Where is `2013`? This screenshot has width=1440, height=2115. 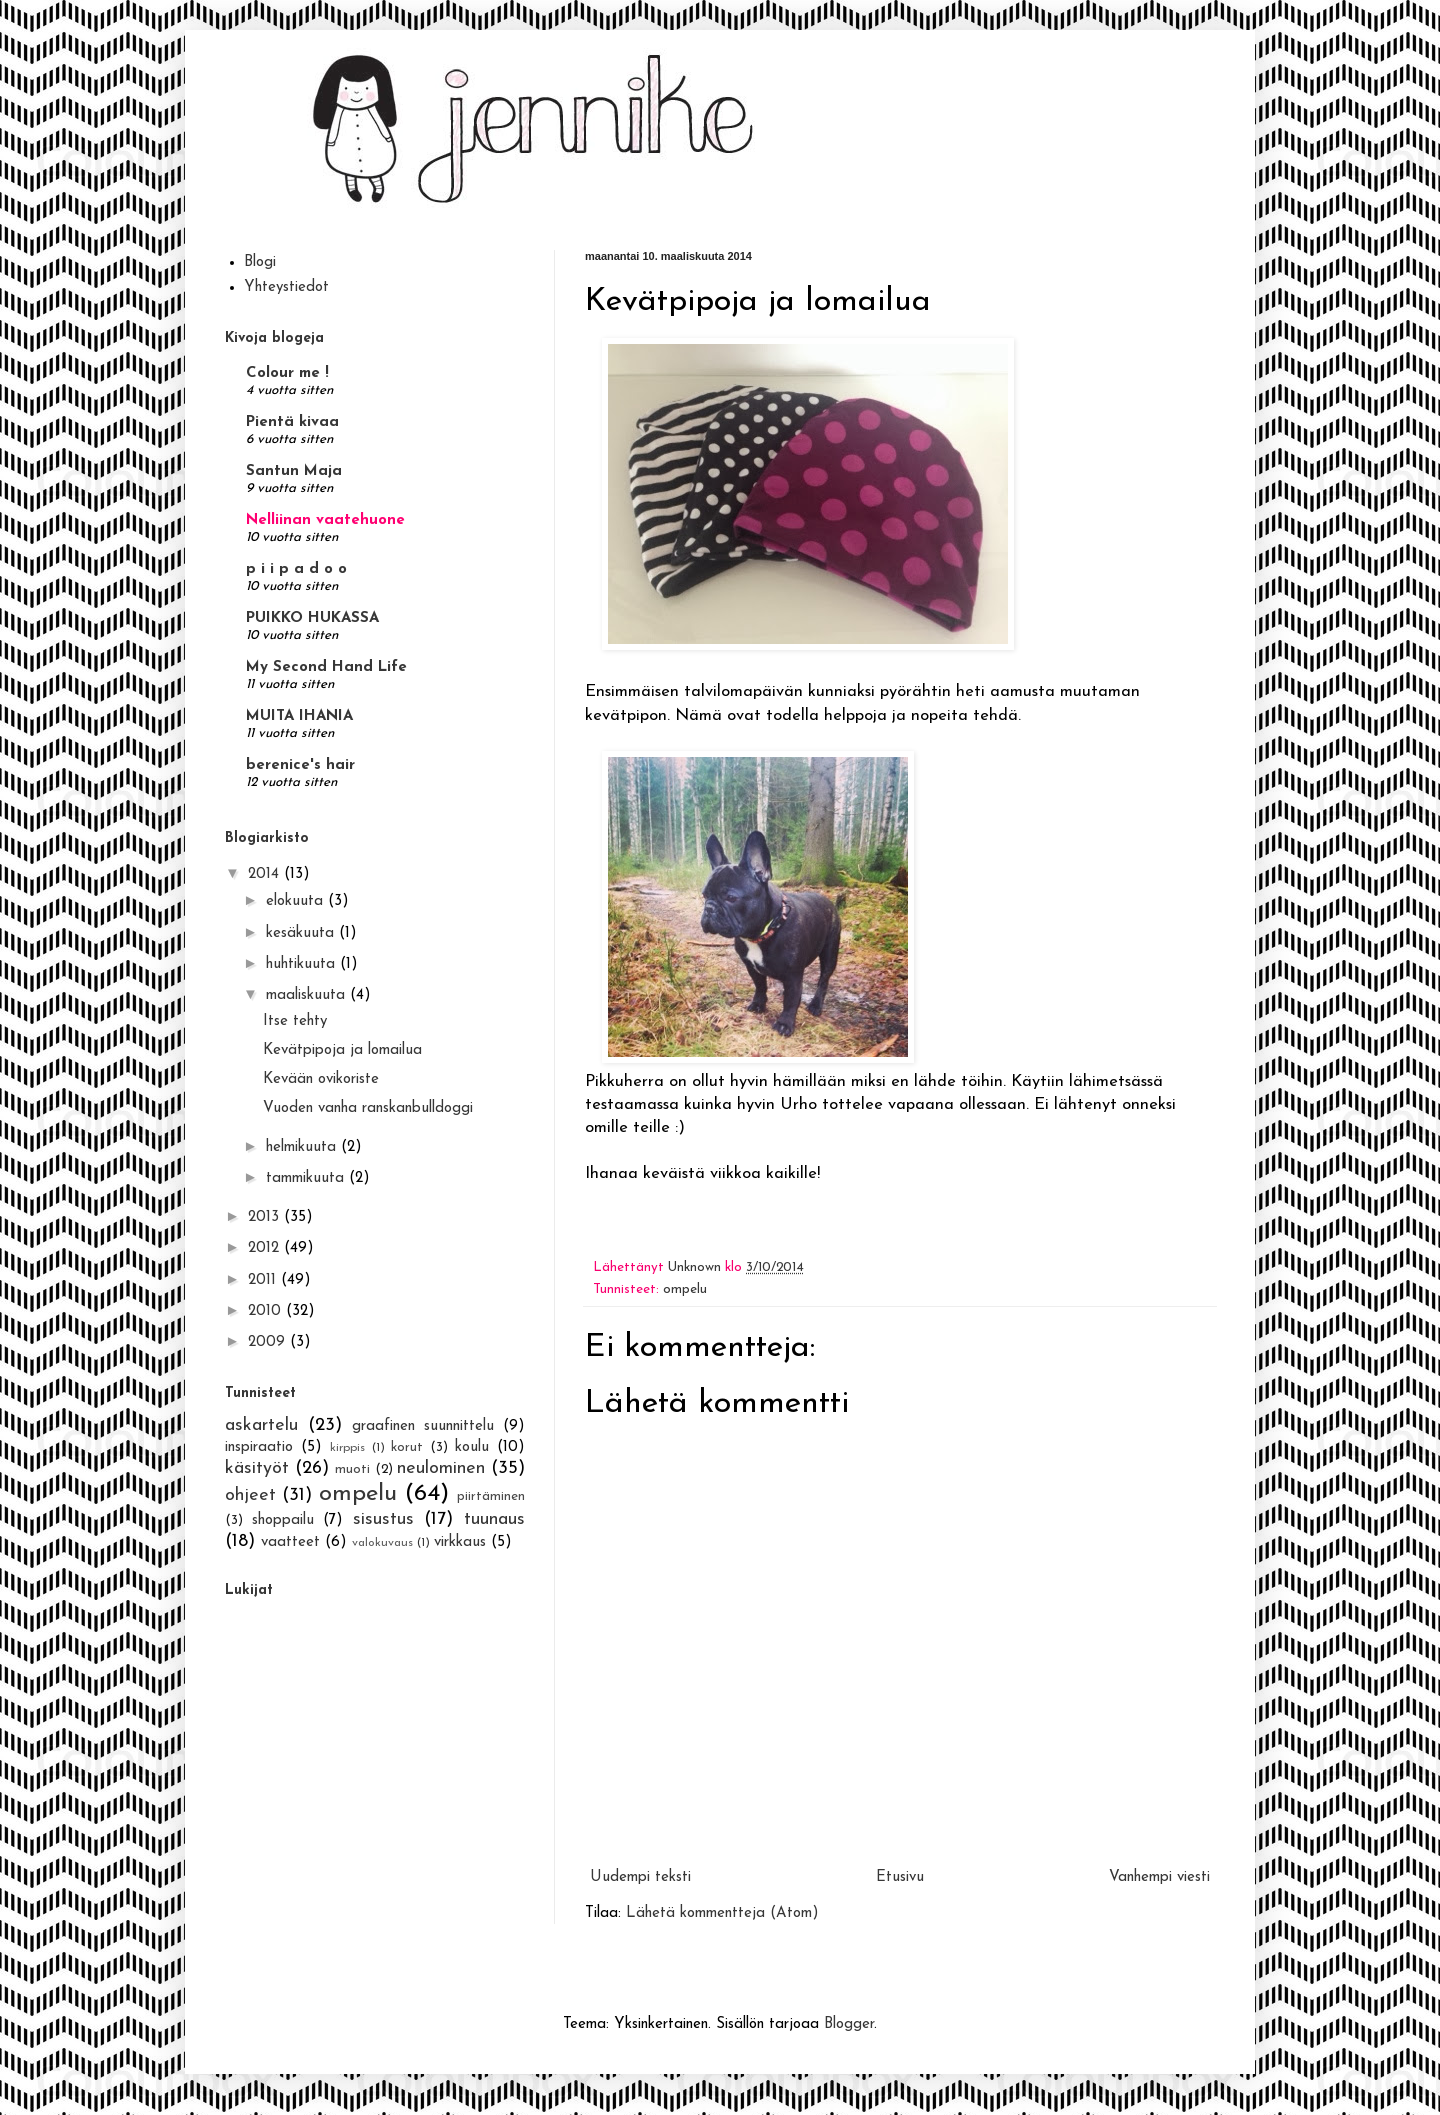
2013 is located at coordinates (266, 1217).